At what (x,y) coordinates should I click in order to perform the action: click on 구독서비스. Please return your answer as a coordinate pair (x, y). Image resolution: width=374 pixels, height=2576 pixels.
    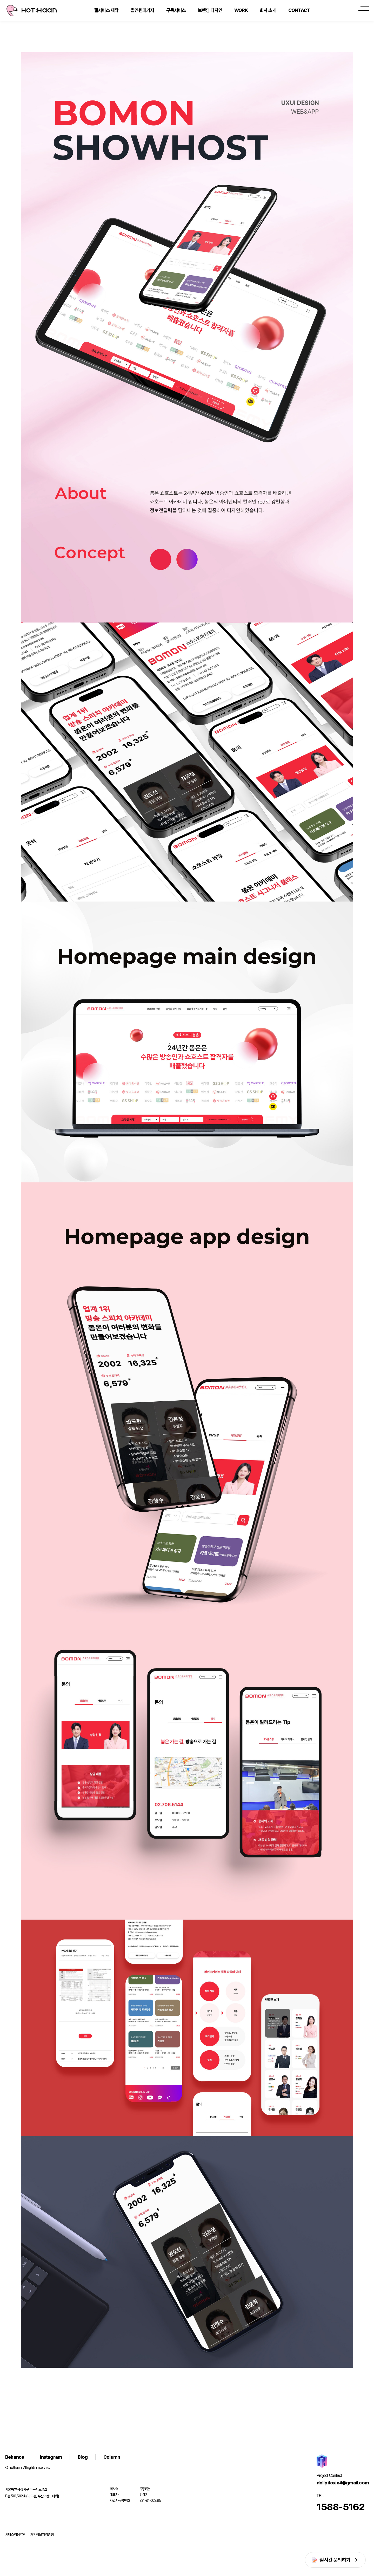
    Looking at the image, I should click on (176, 10).